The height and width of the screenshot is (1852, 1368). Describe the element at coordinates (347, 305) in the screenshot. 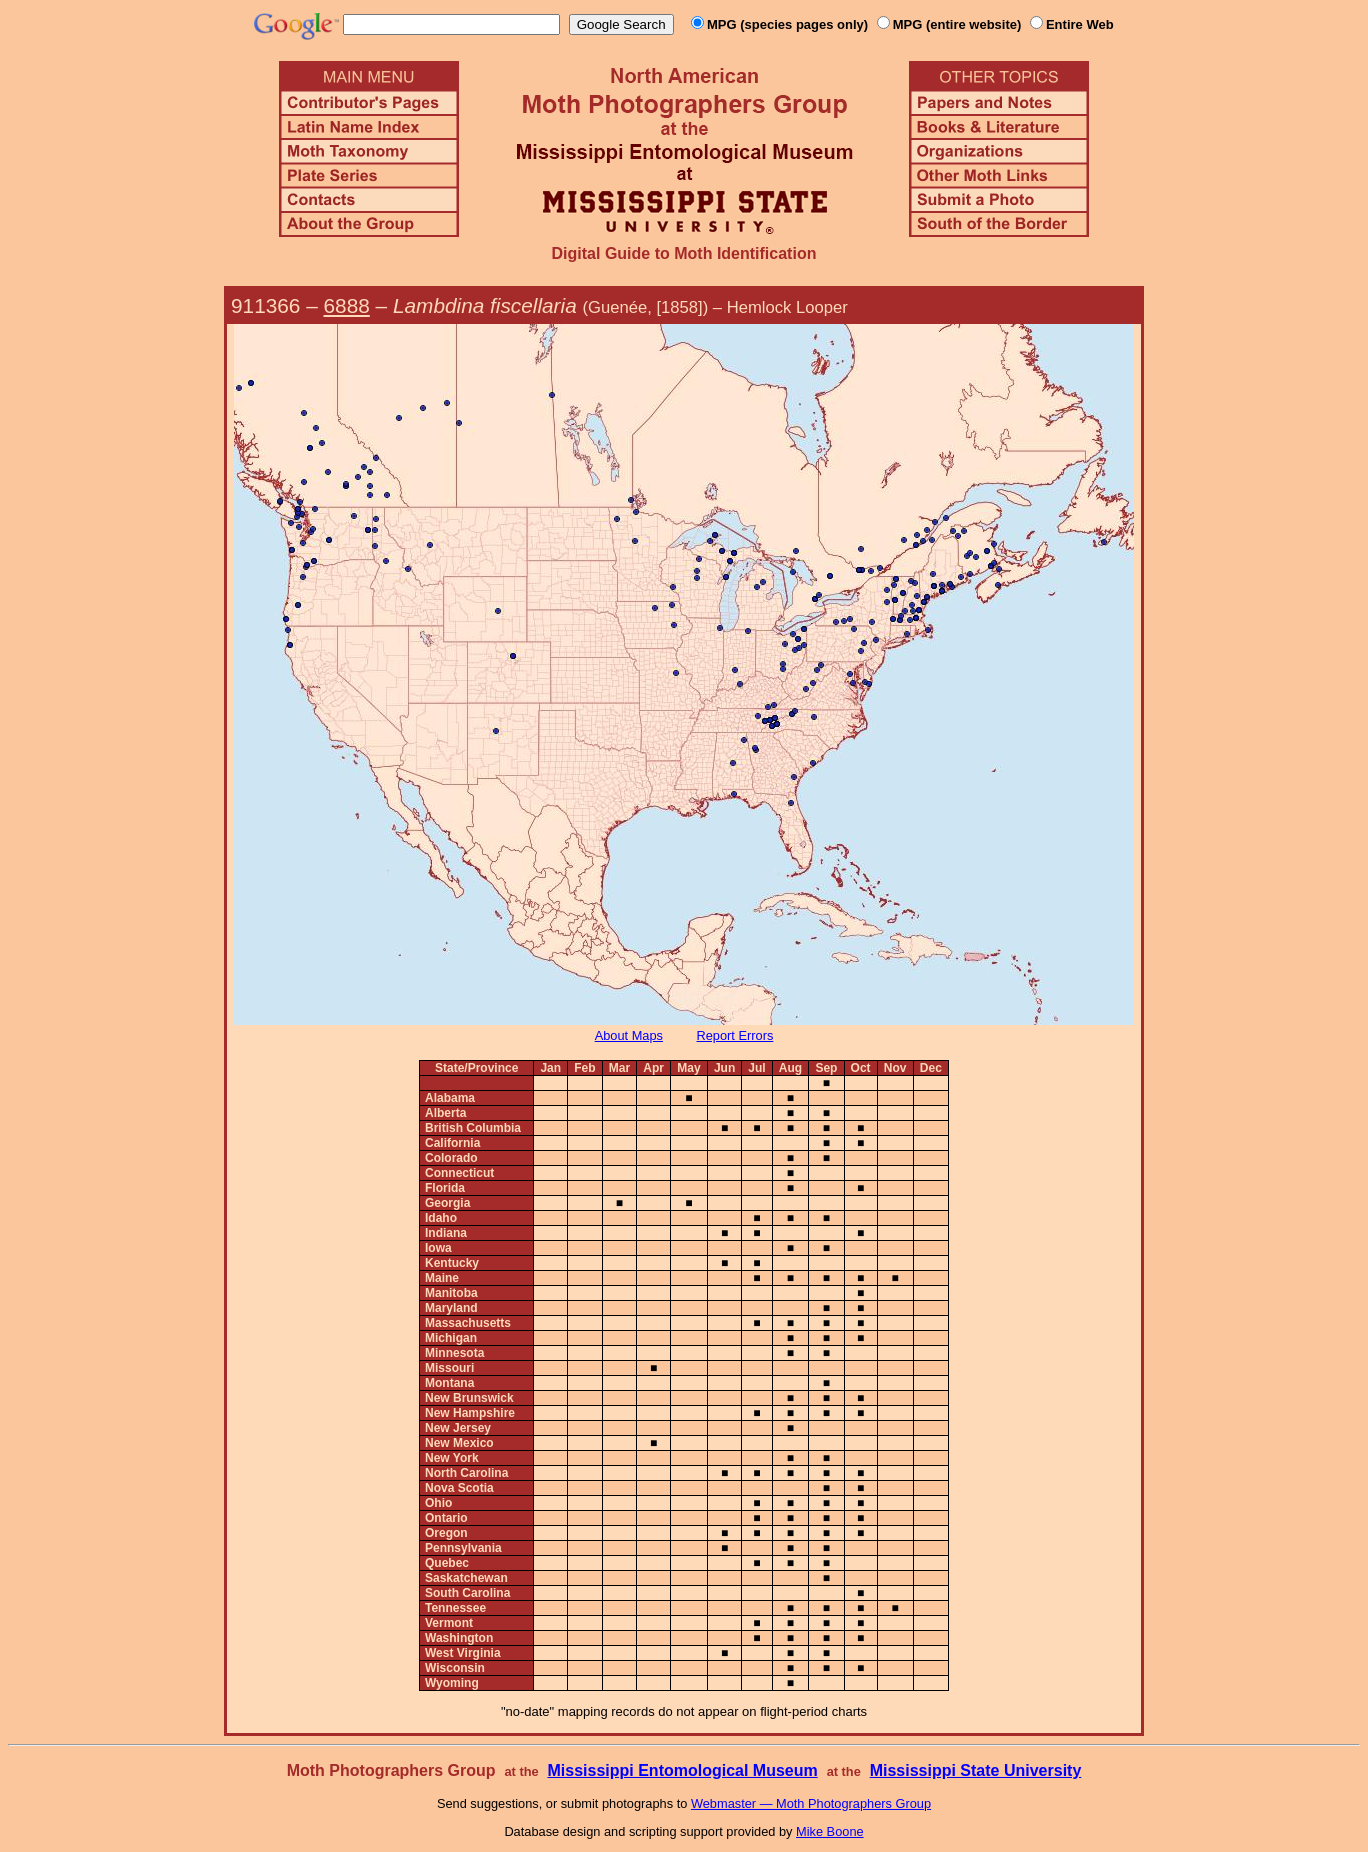

I see `6888` at that location.